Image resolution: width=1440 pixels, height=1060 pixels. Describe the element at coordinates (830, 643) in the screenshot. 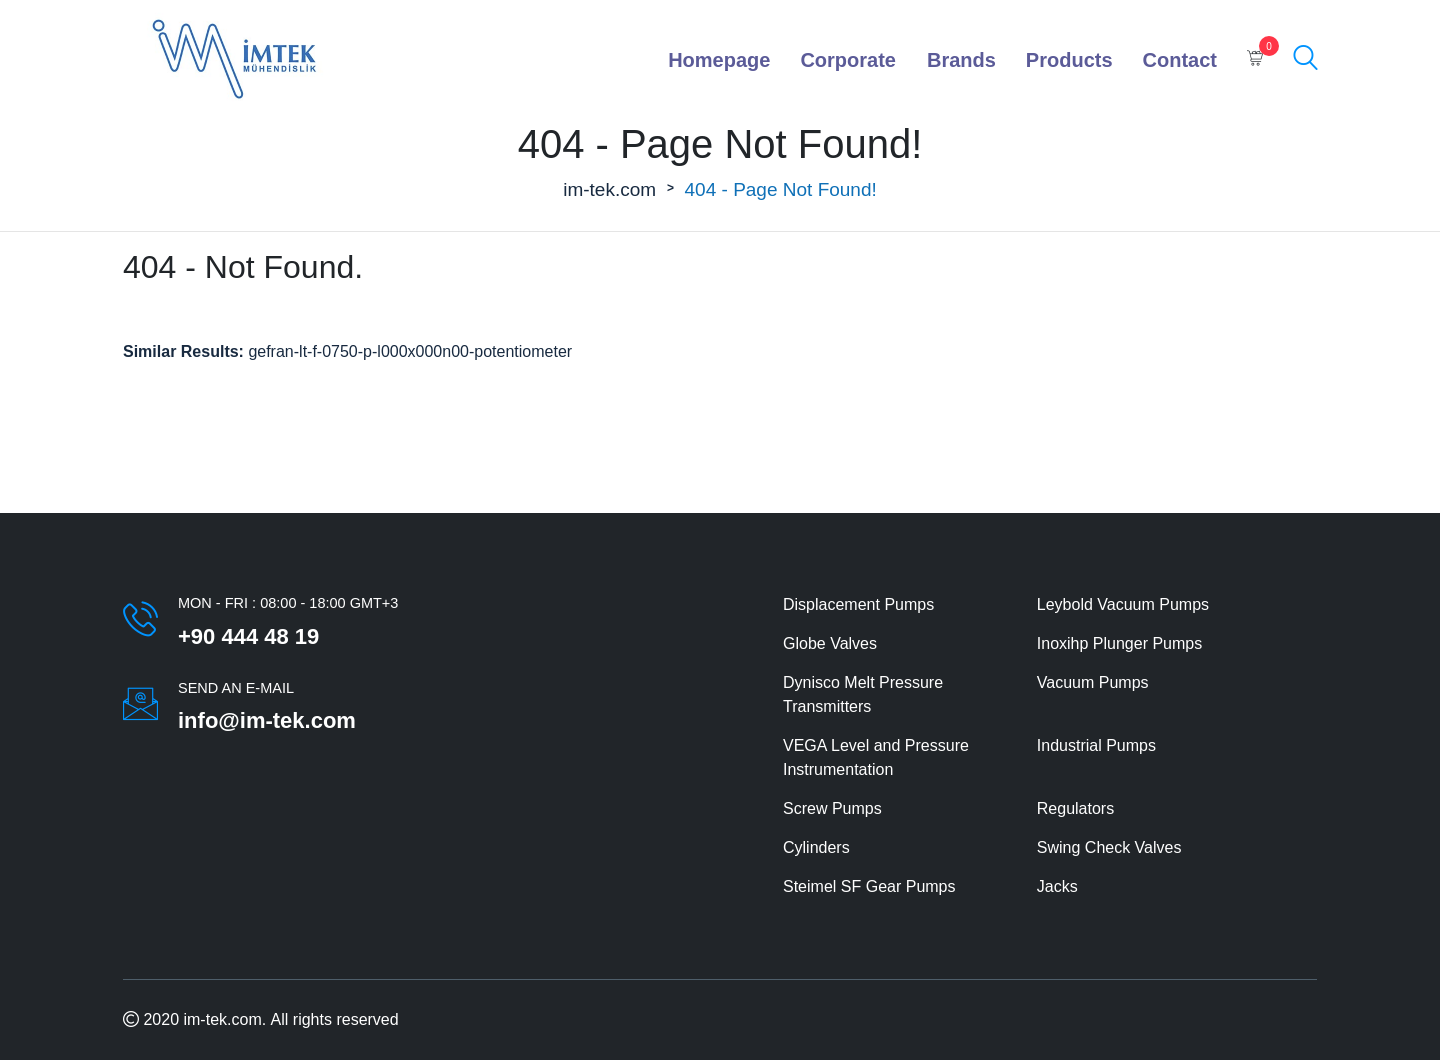

I see `Globe Valves` at that location.